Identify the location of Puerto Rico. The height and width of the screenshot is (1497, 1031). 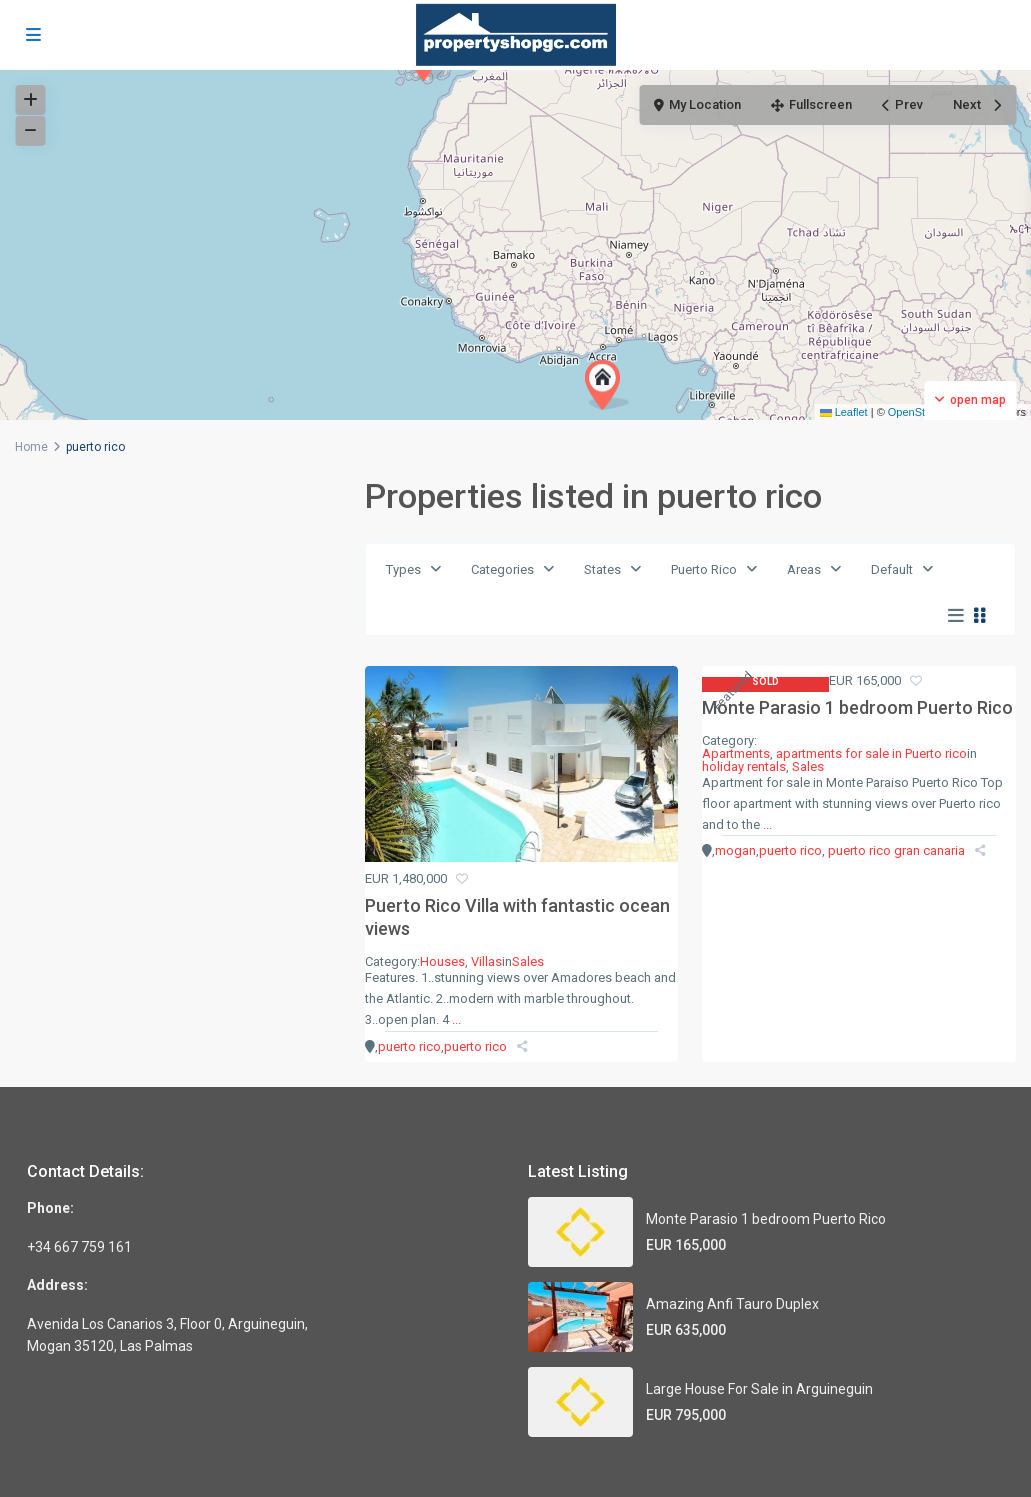
(704, 569).